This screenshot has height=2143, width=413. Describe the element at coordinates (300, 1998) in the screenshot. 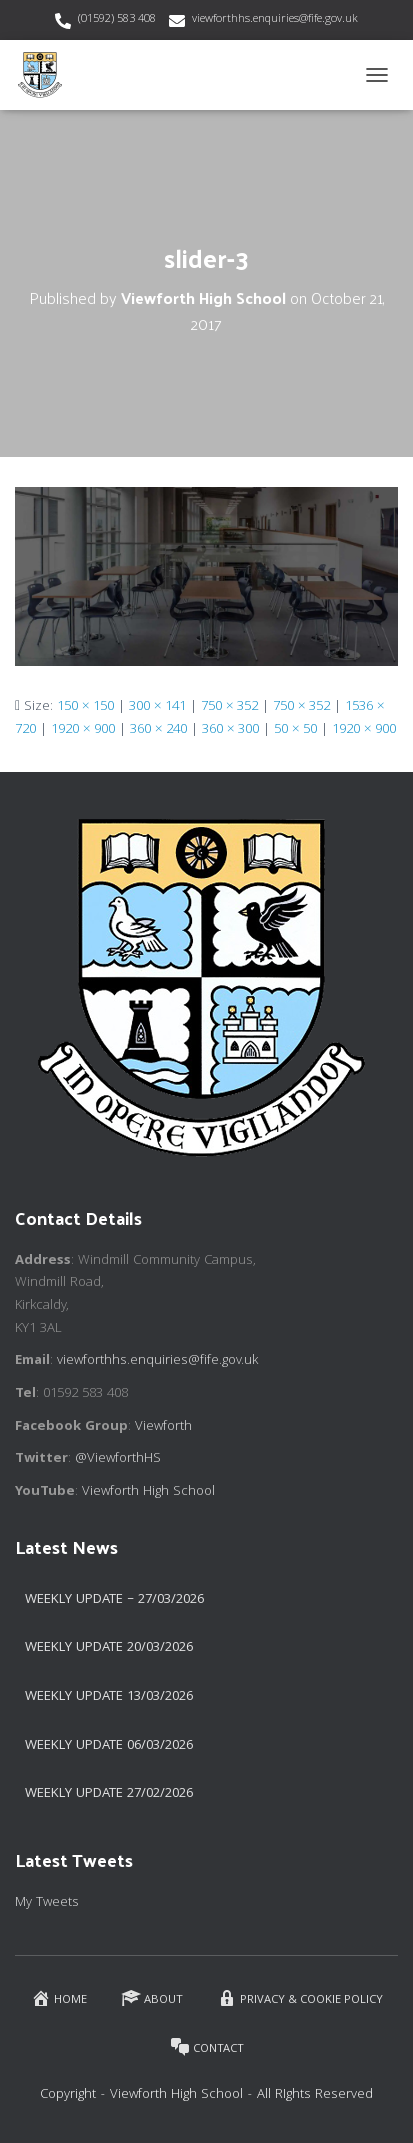

I see `Privacy & Cookie Policy` at that location.